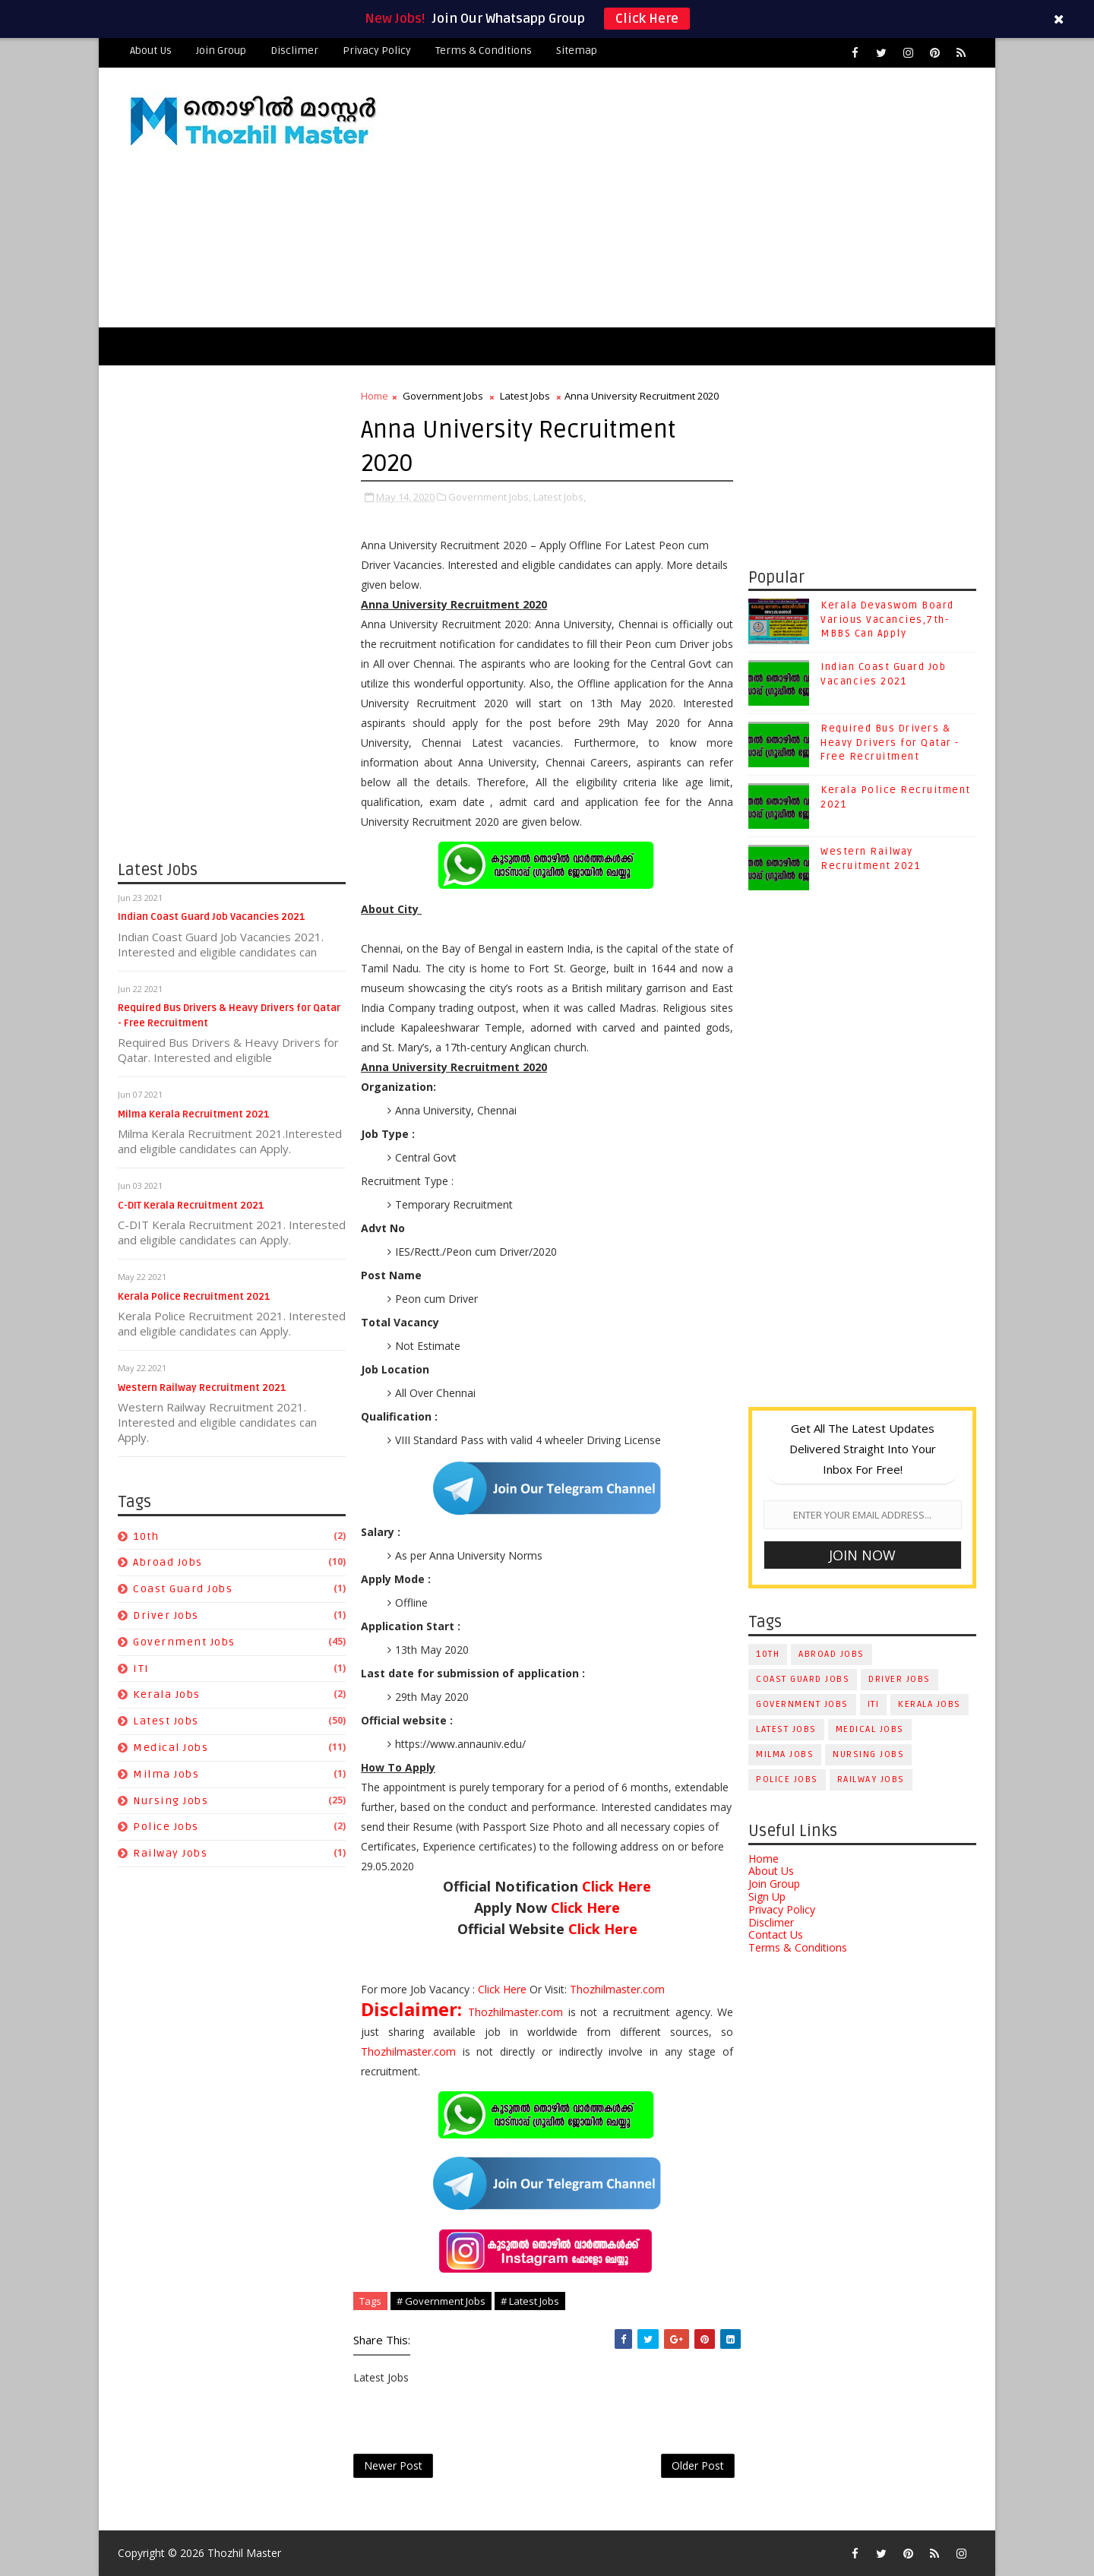  I want to click on [Advertisement], so click(699, 198).